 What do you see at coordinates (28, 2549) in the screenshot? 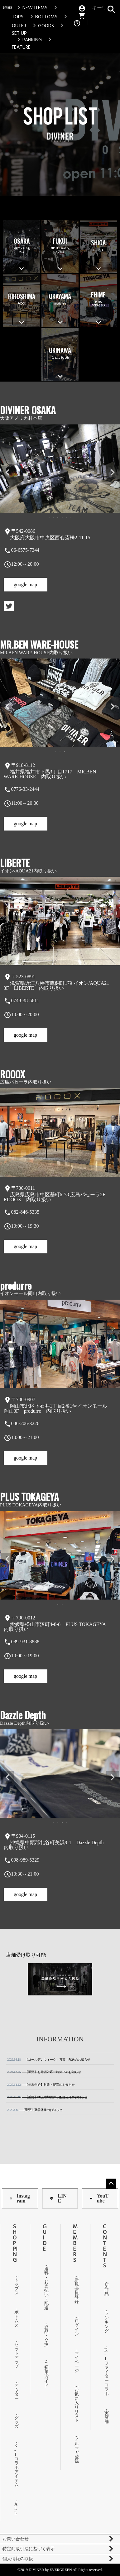
I see `特定商取引法に基づく表示` at bounding box center [28, 2549].